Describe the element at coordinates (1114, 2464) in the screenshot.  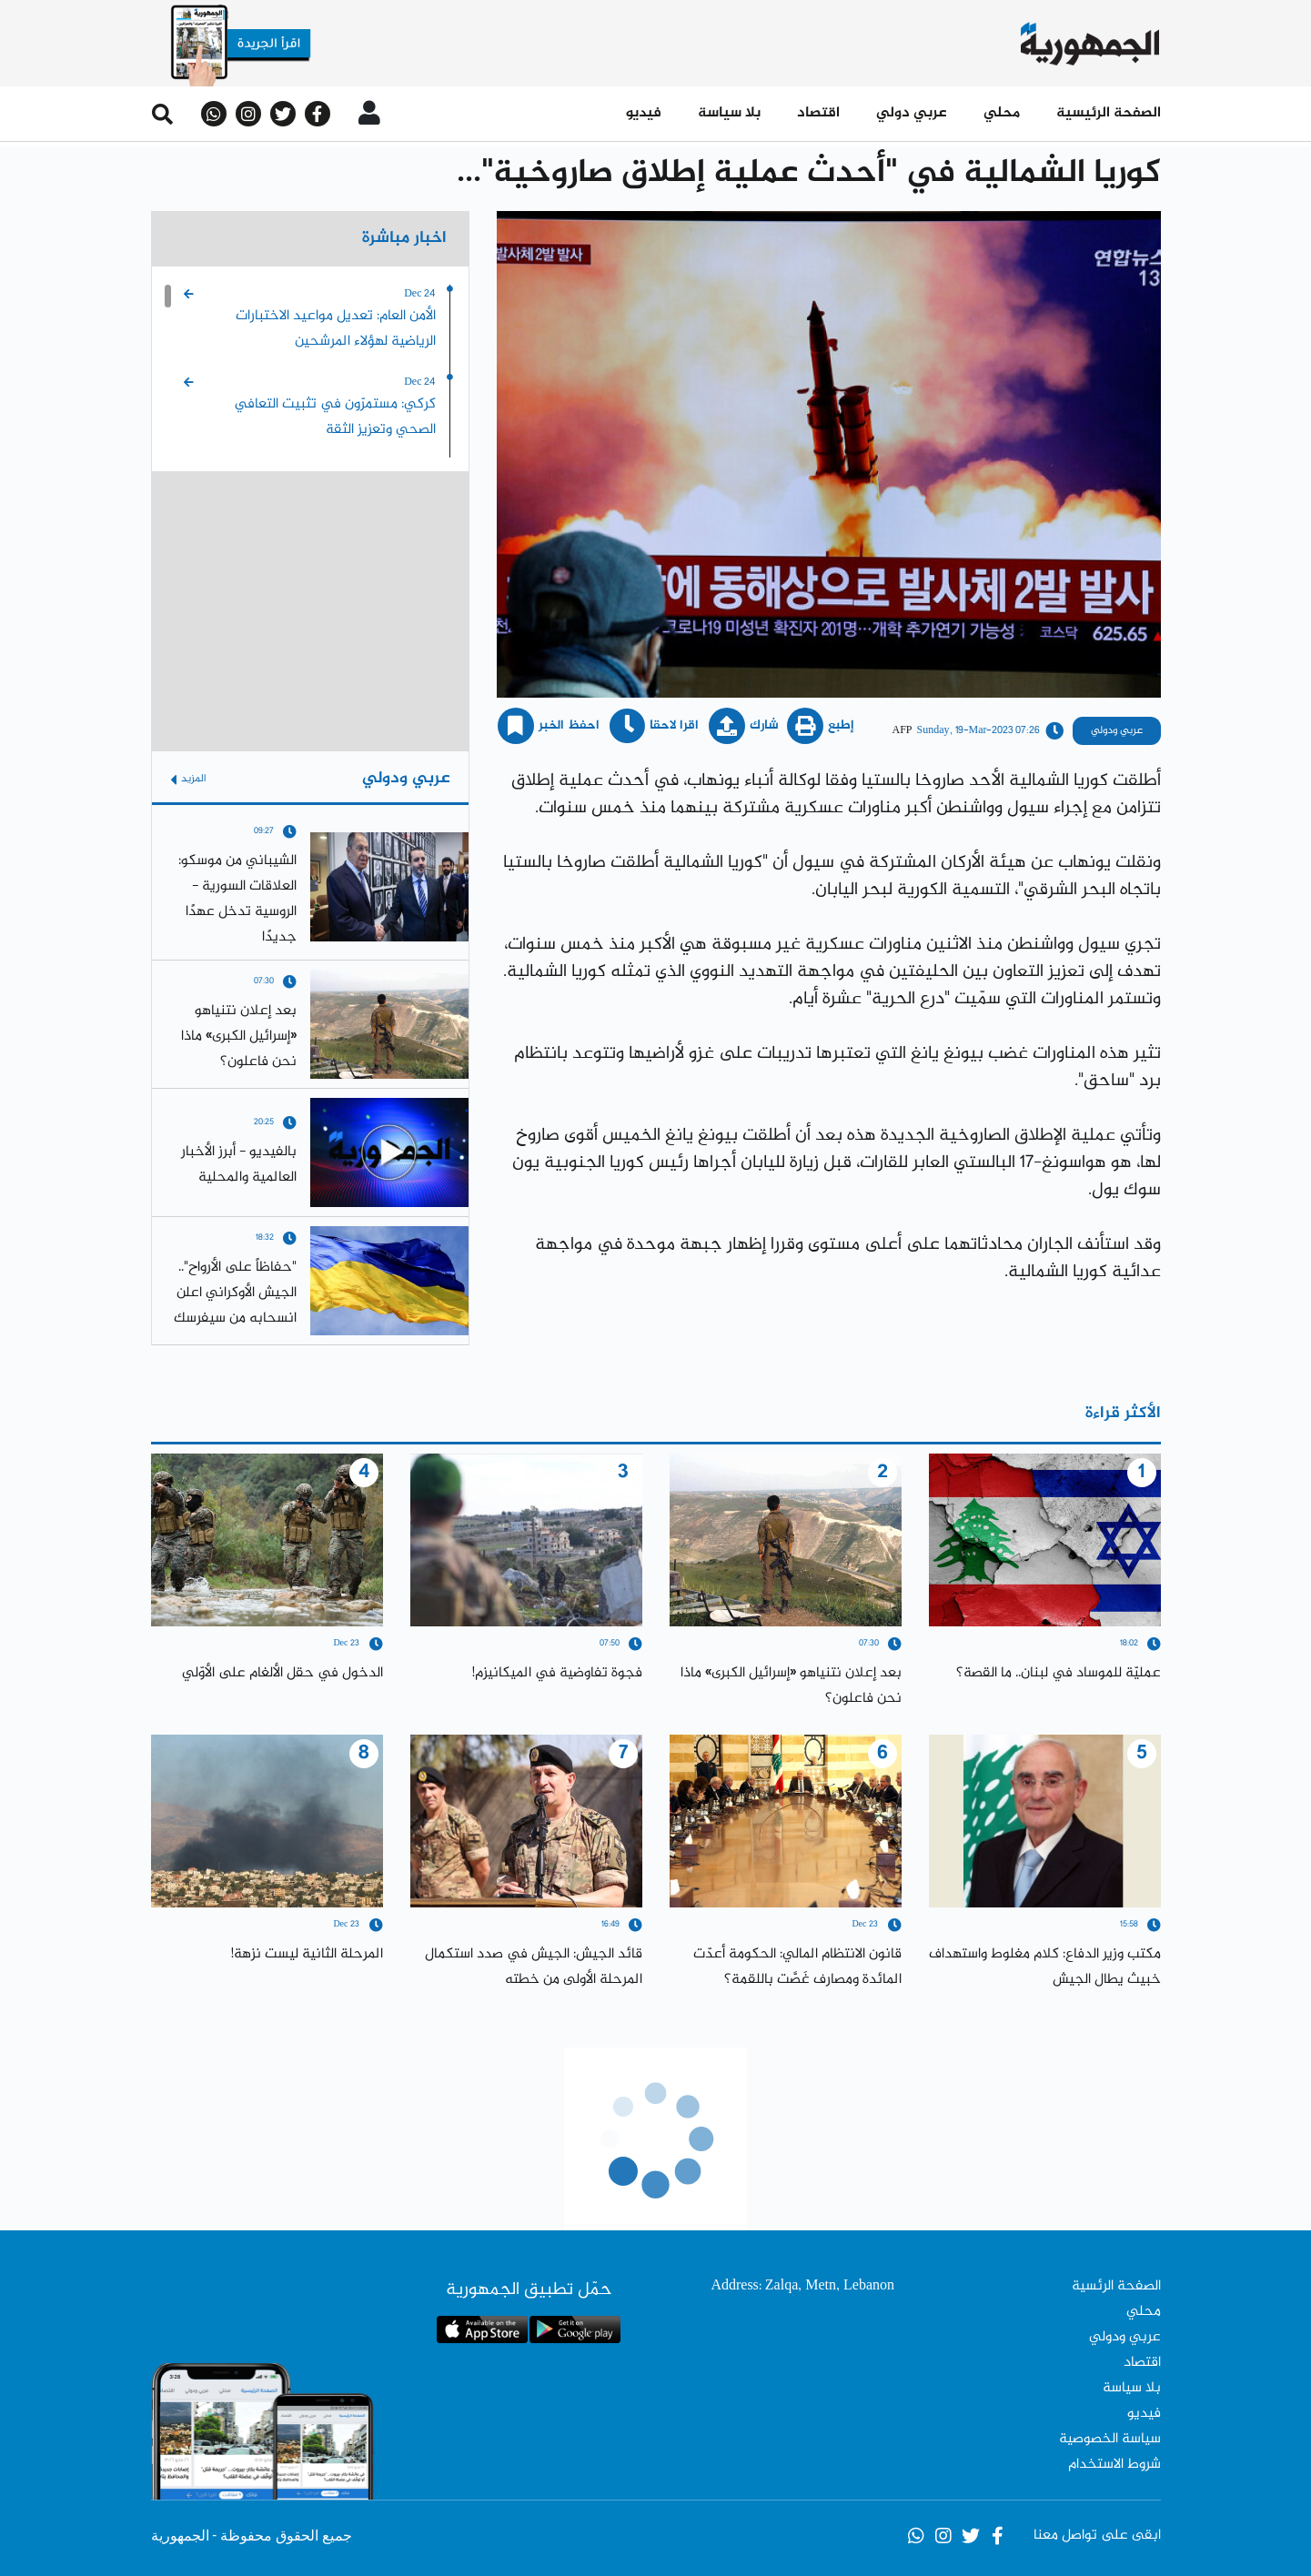
I see `شروط الاستخدام` at that location.